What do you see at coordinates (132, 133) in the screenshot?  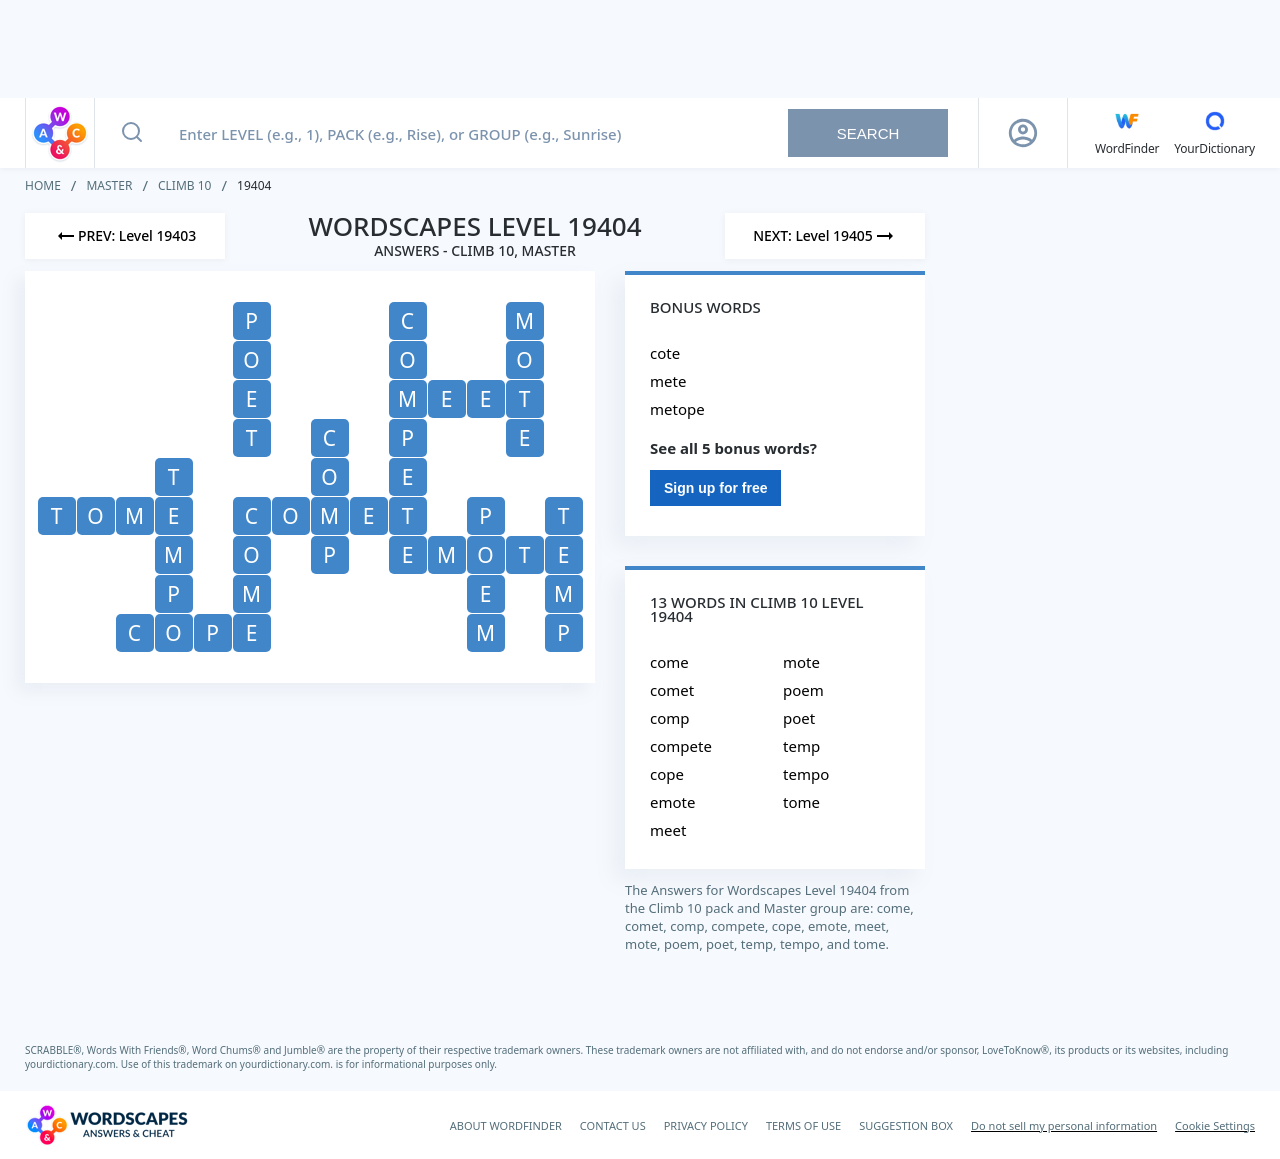 I see `[Search button]` at bounding box center [132, 133].